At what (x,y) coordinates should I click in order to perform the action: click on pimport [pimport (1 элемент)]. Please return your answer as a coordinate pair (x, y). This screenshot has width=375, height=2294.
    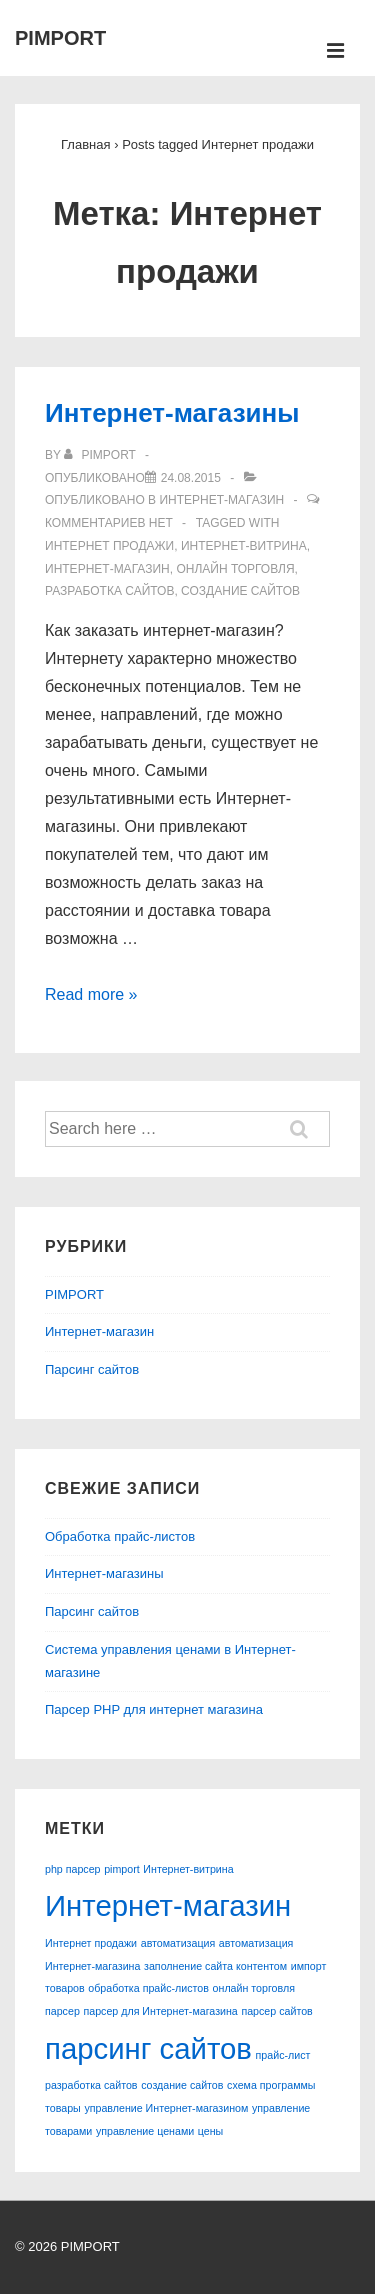
    Looking at the image, I should click on (122, 1869).